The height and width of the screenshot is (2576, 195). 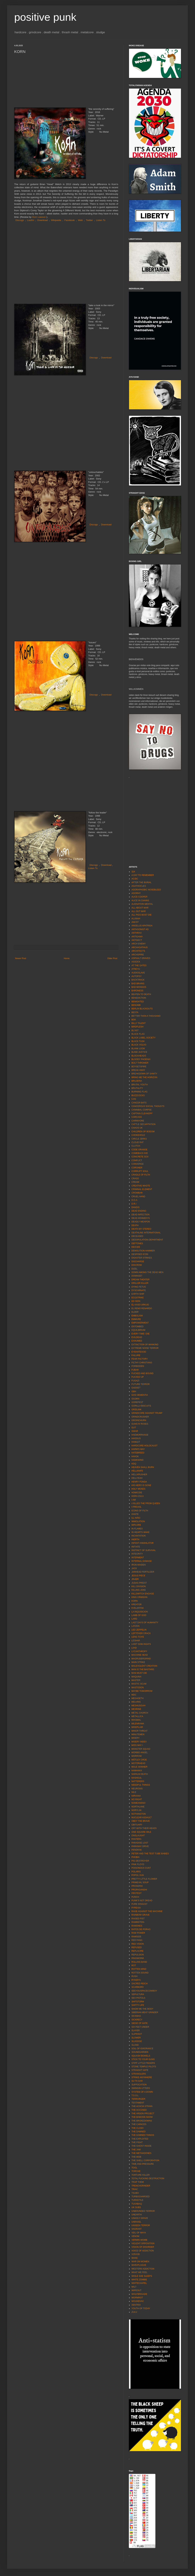 What do you see at coordinates (140, 1304) in the screenshot?
I see `EL KASO URKIJO` at bounding box center [140, 1304].